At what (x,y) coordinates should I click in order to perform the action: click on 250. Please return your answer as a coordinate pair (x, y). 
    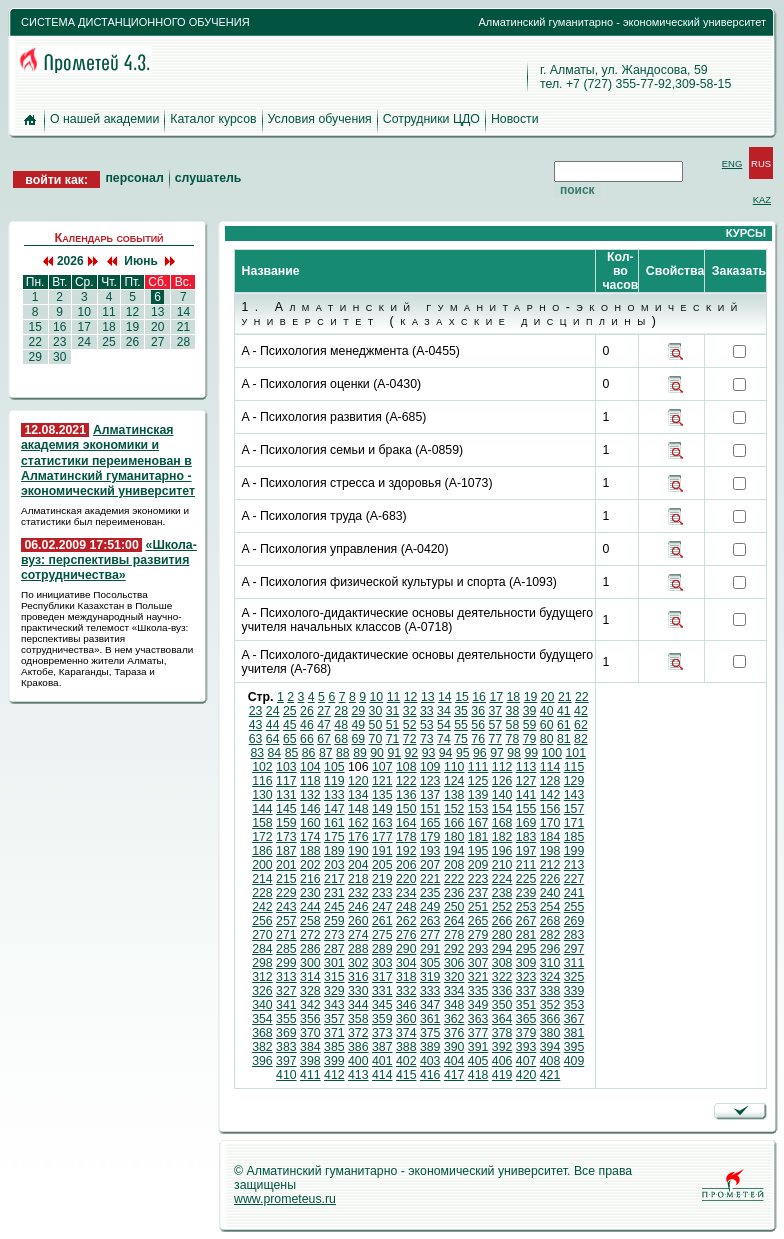
    Looking at the image, I should click on (454, 907).